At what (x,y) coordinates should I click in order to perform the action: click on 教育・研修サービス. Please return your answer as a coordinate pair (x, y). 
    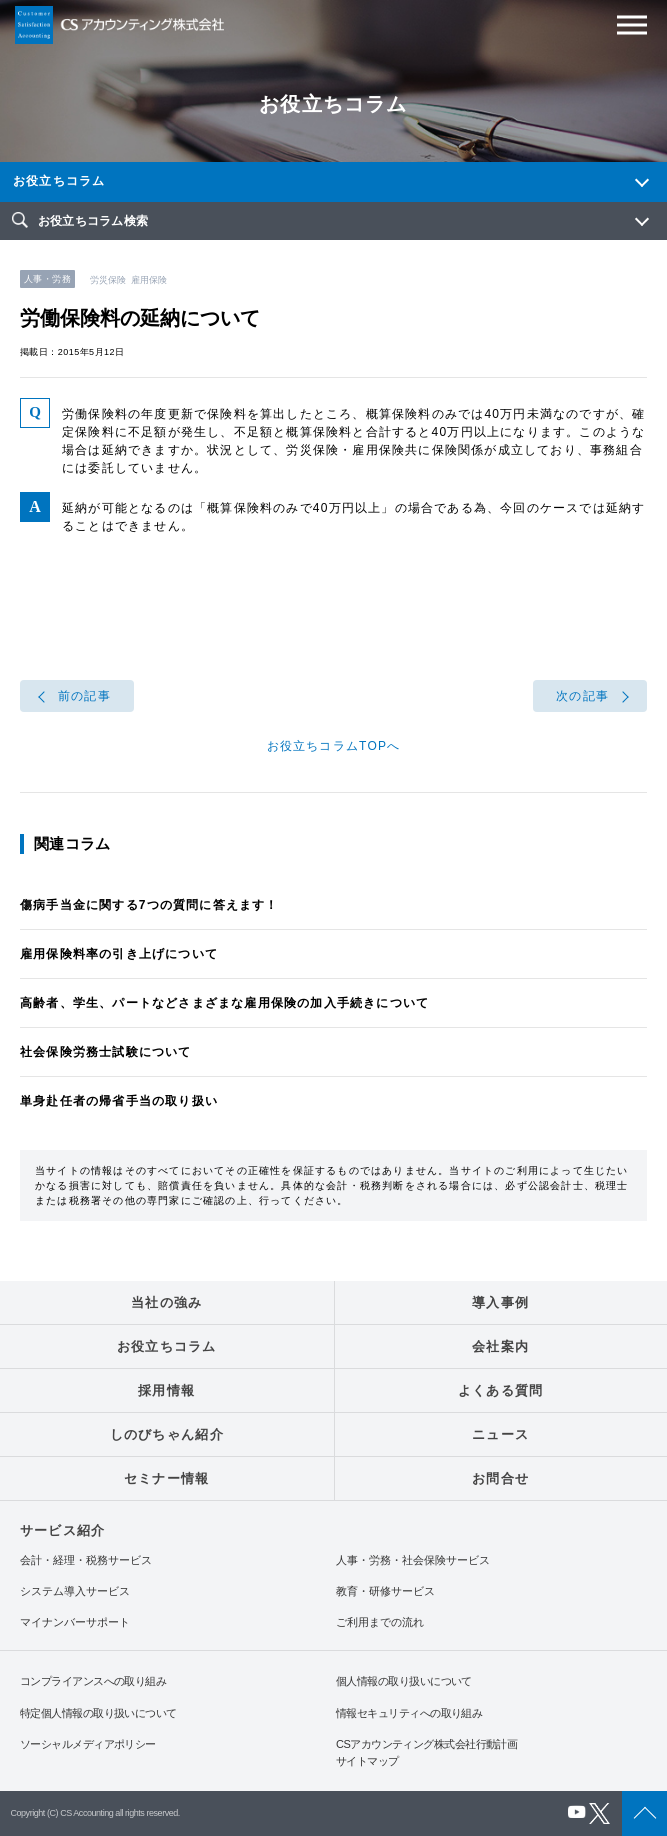
    Looking at the image, I should click on (385, 1591).